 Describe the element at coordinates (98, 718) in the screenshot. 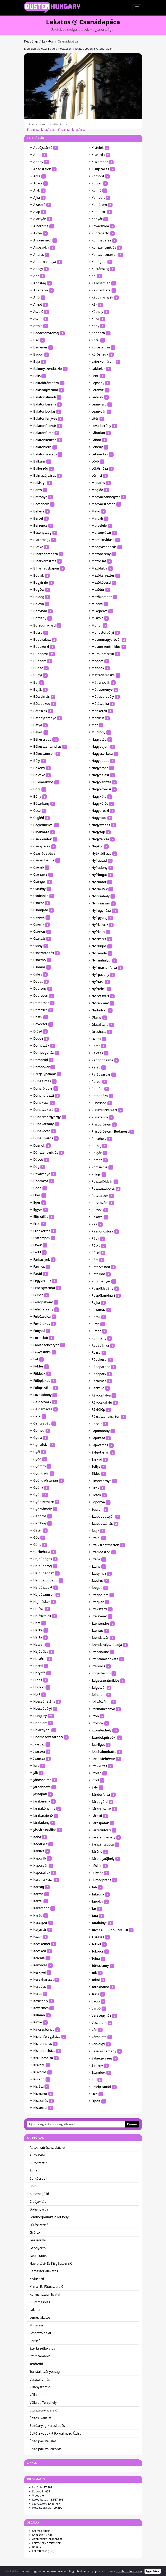

I see `Mélykút` at that location.